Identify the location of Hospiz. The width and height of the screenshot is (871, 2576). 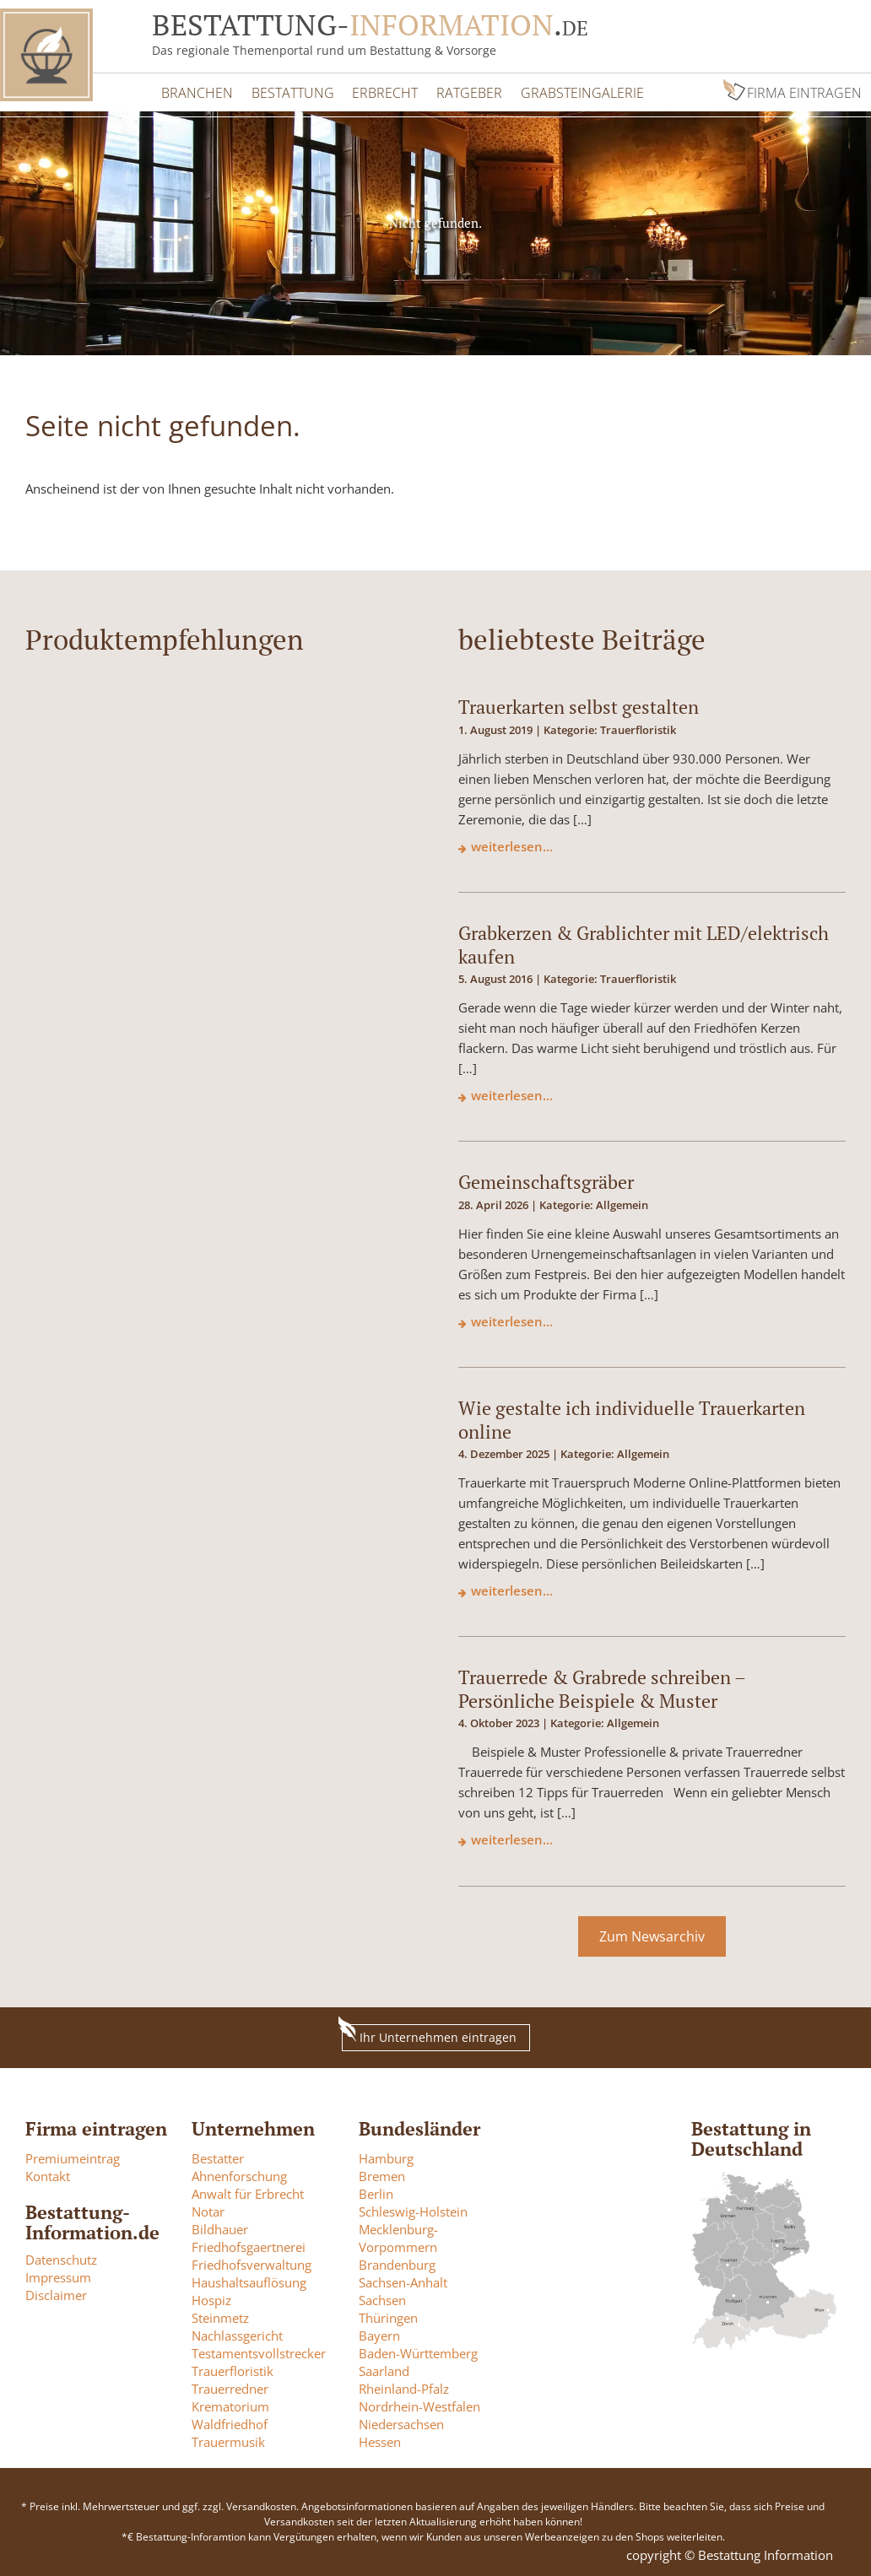
(211, 2297).